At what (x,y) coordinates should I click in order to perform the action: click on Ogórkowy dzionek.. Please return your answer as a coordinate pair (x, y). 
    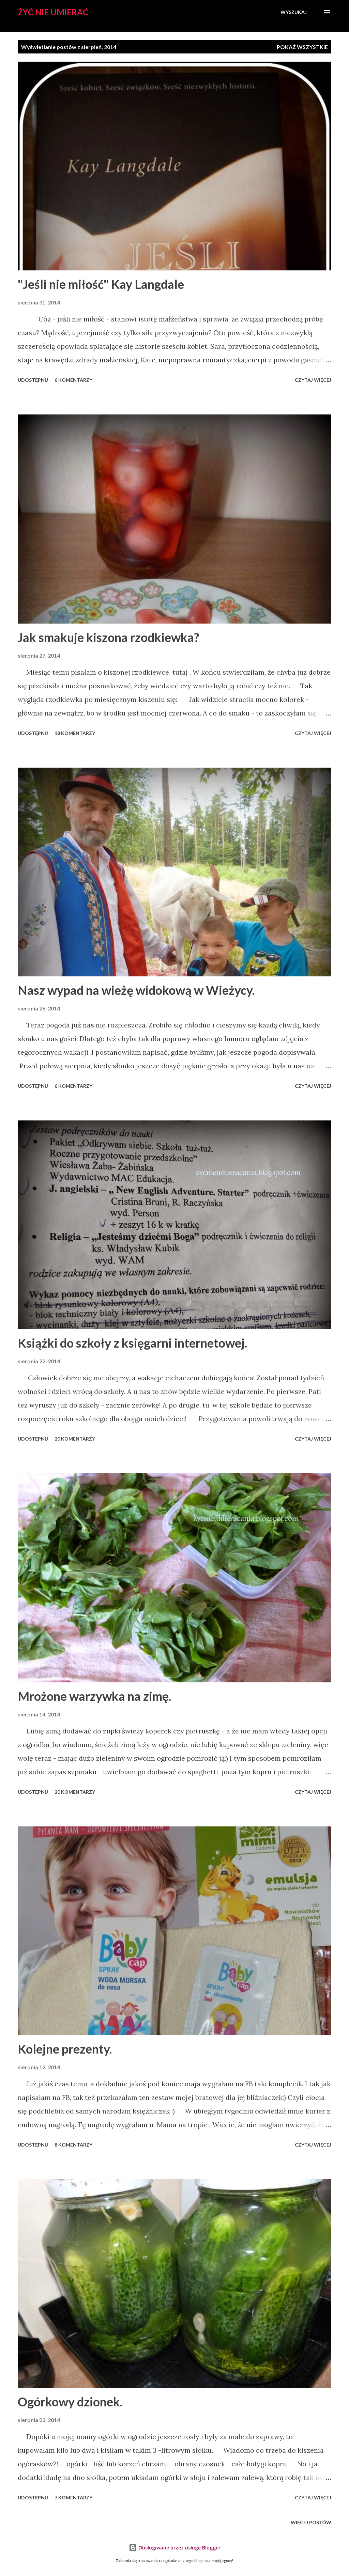
    Looking at the image, I should click on (70, 2401).